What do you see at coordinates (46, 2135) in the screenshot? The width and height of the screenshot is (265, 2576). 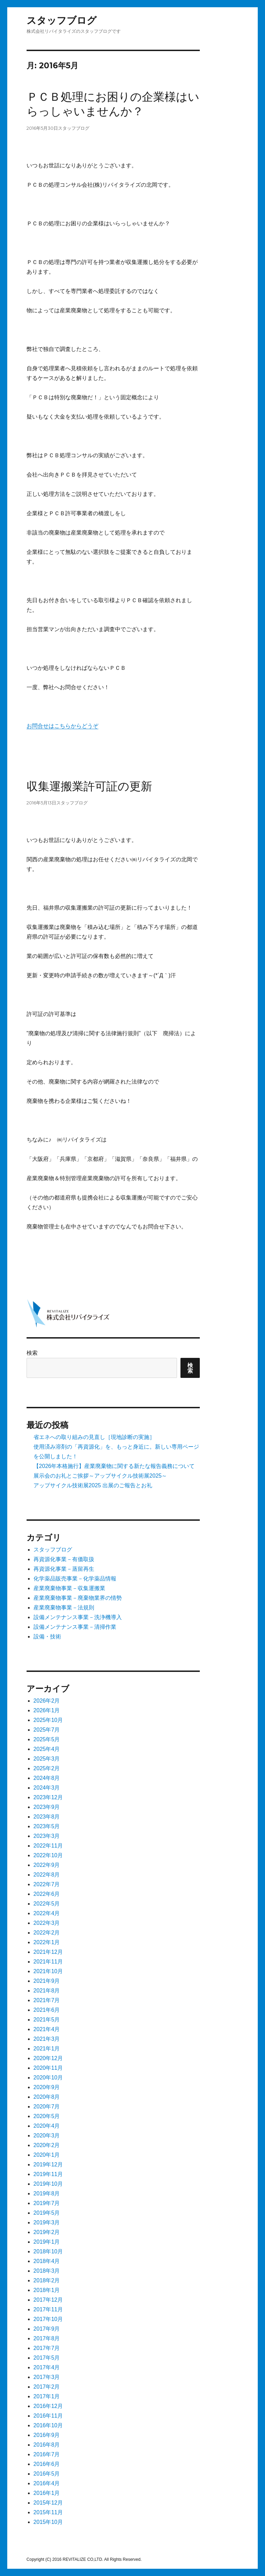 I see `2020年3月` at bounding box center [46, 2135].